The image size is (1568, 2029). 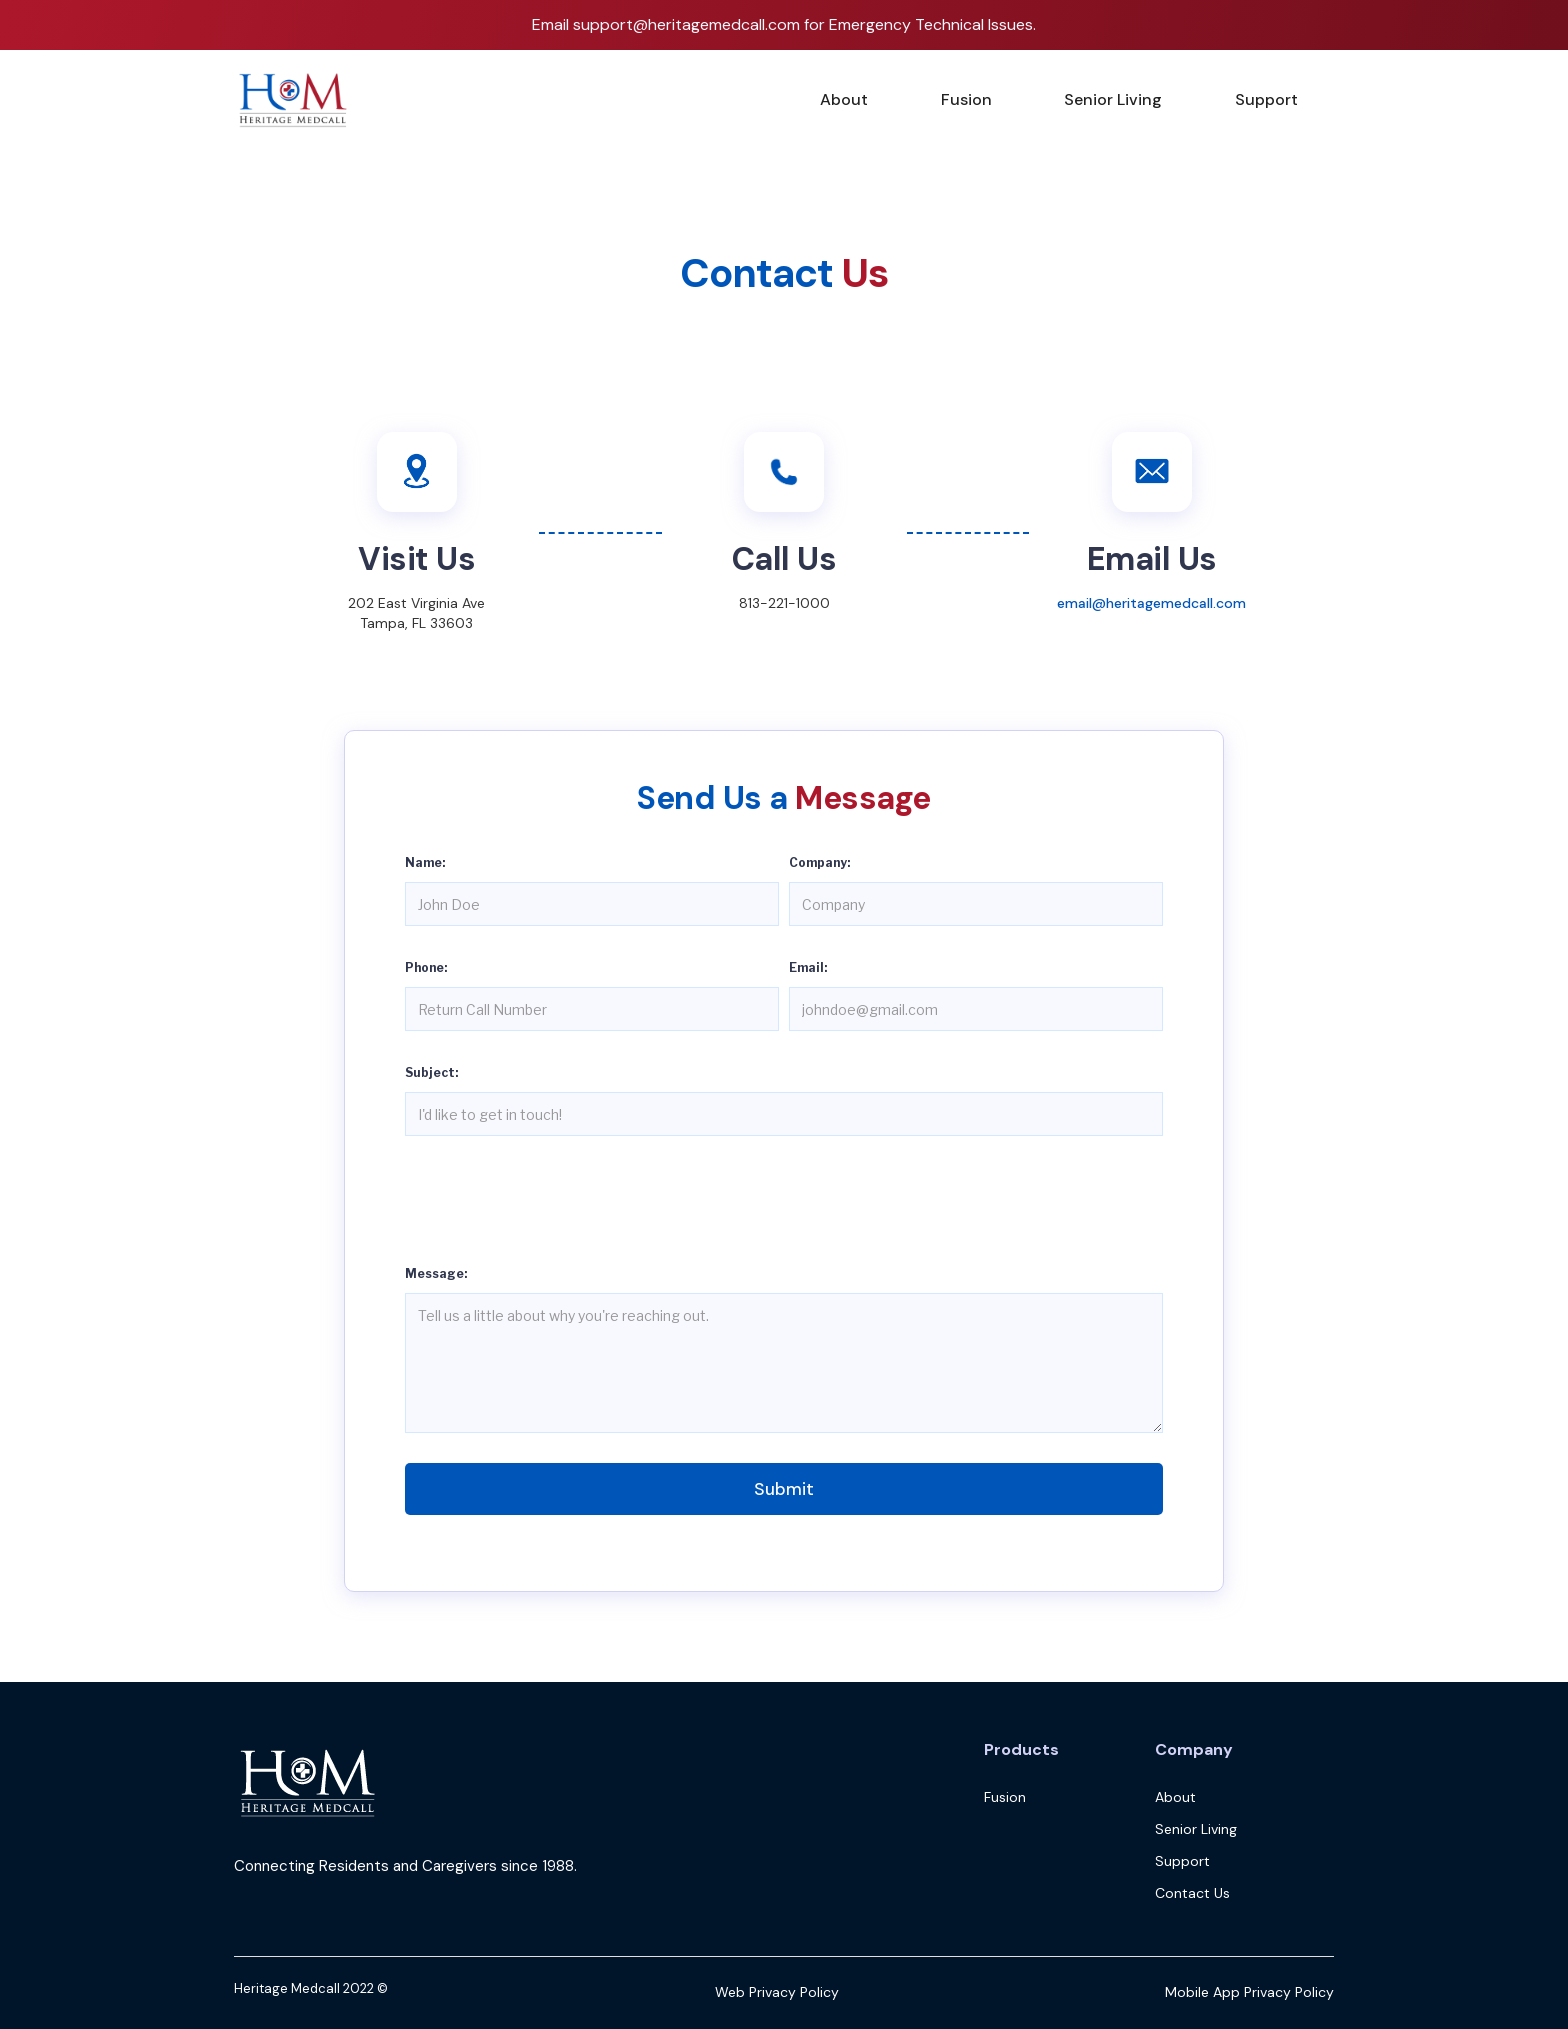 I want to click on Company:, so click(x=819, y=862).